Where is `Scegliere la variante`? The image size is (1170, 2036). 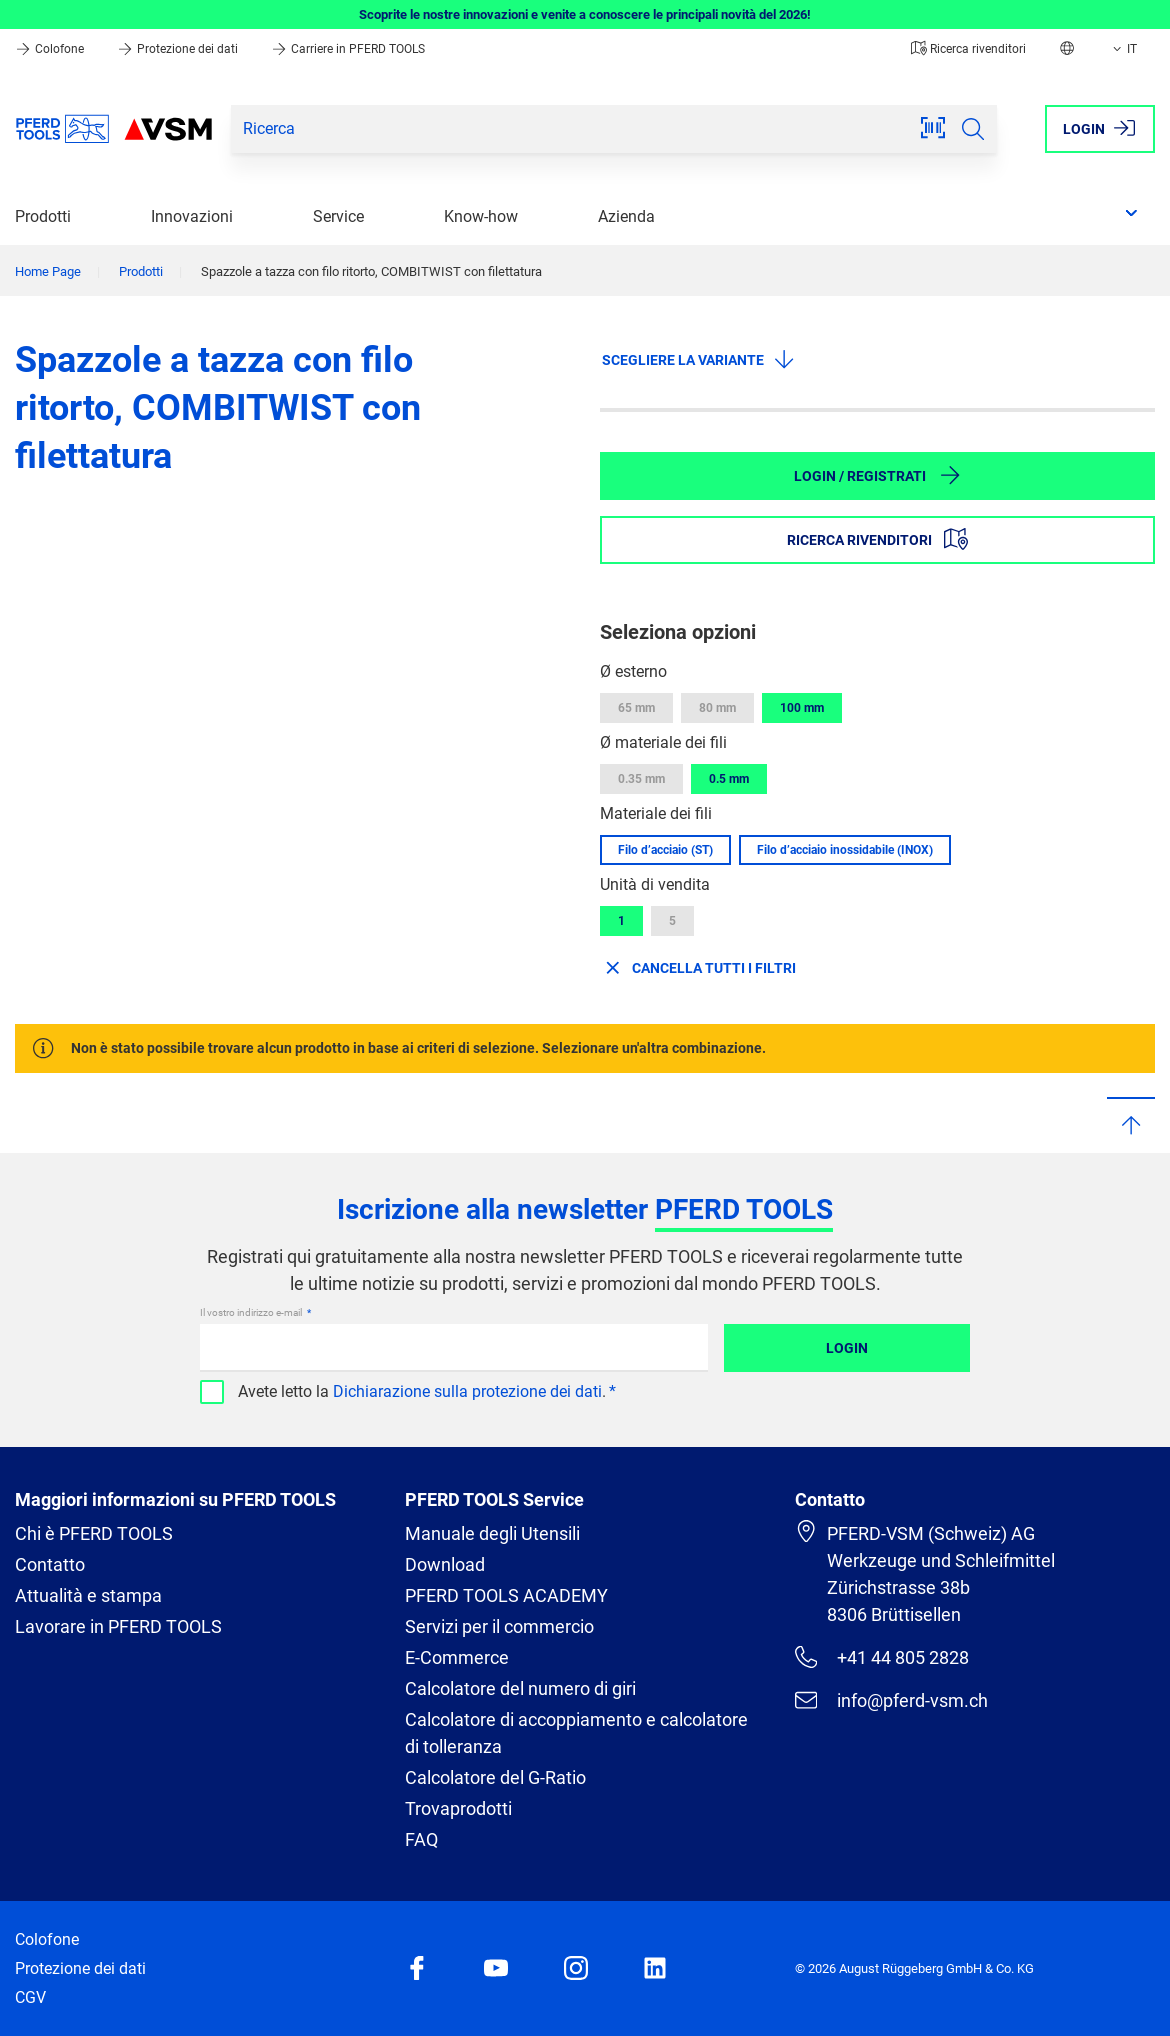
Scegliere la variante is located at coordinates (699, 359).